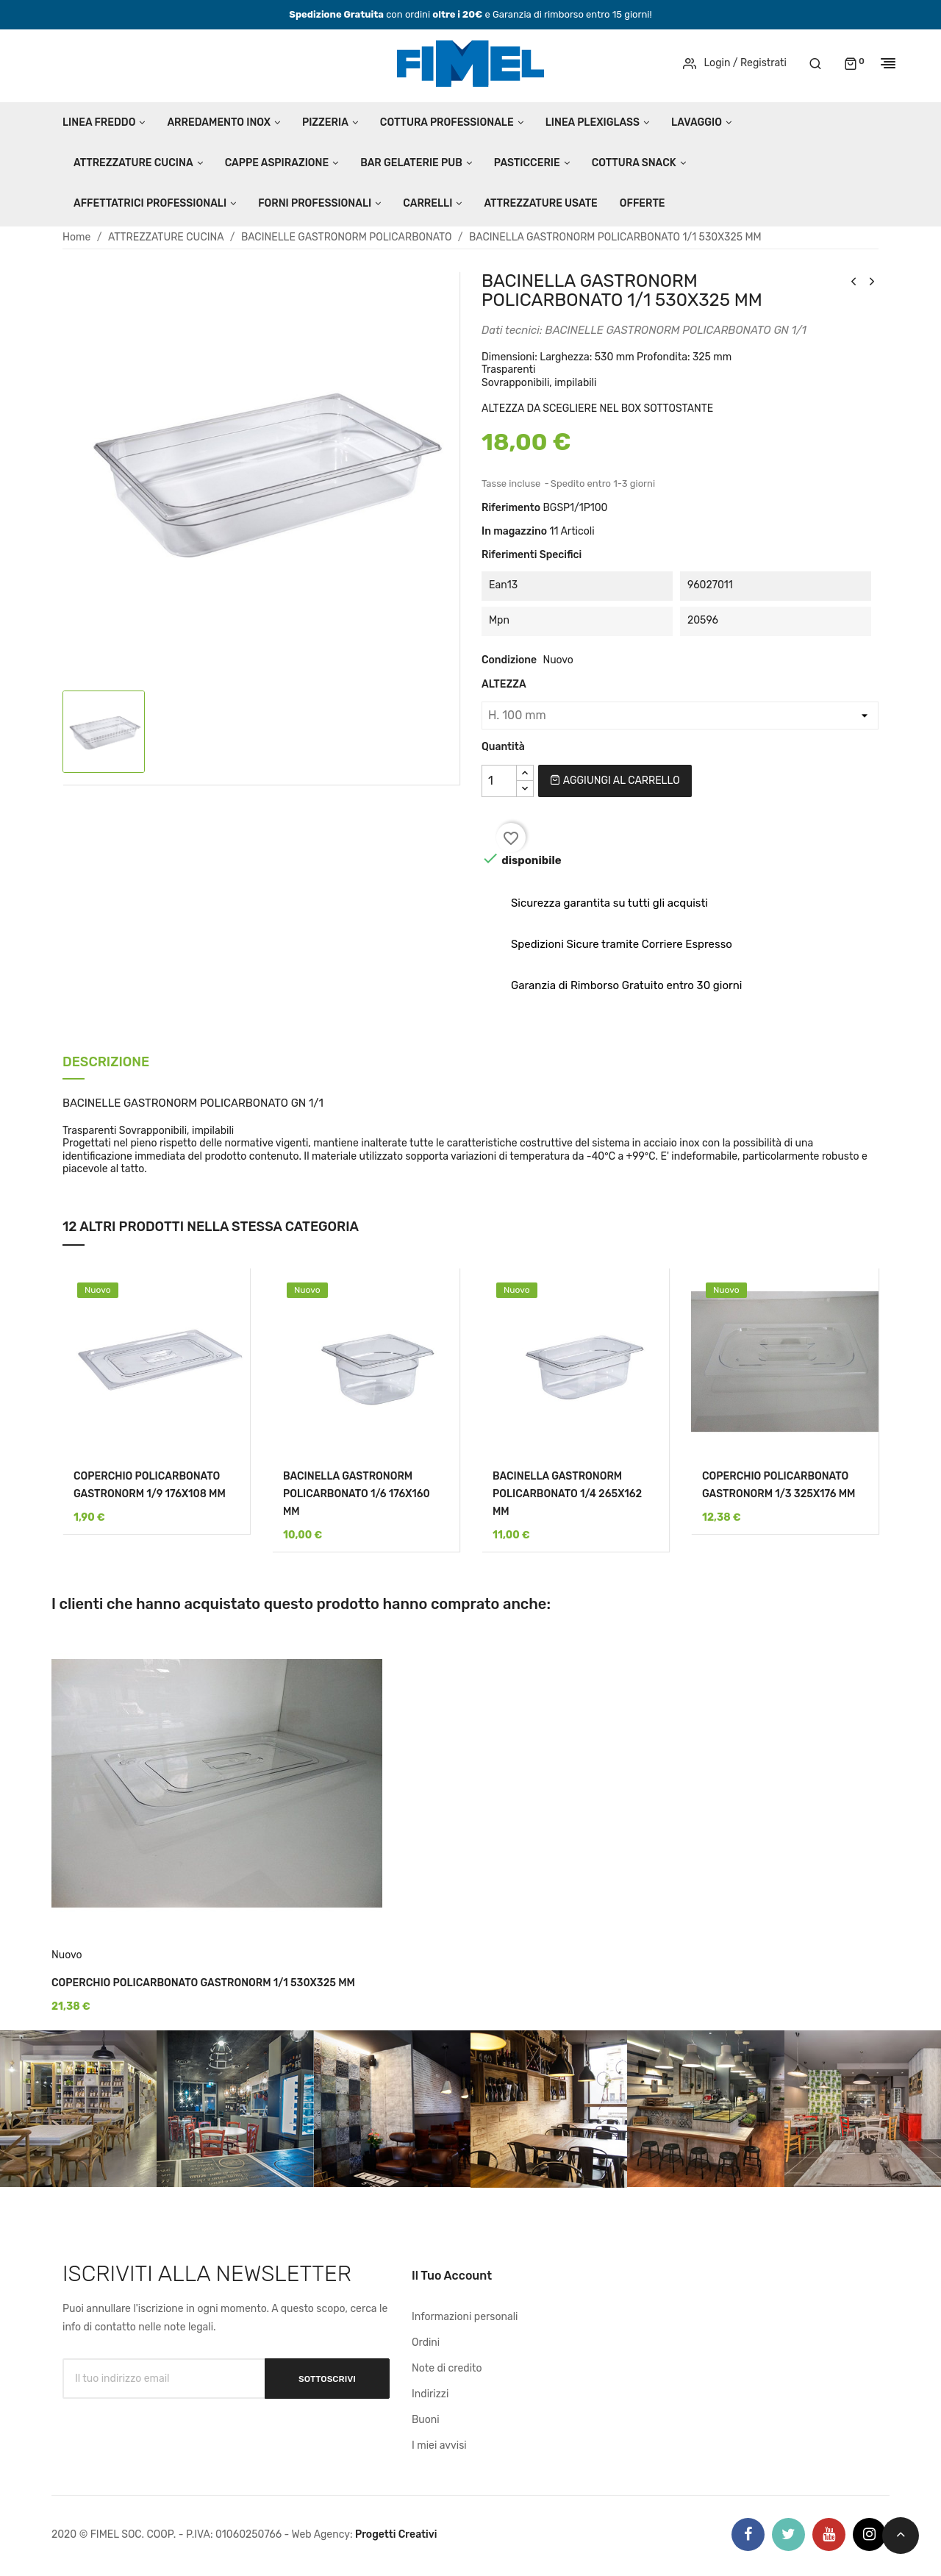  Describe the element at coordinates (439, 2445) in the screenshot. I see `I miei avvisi` at that location.